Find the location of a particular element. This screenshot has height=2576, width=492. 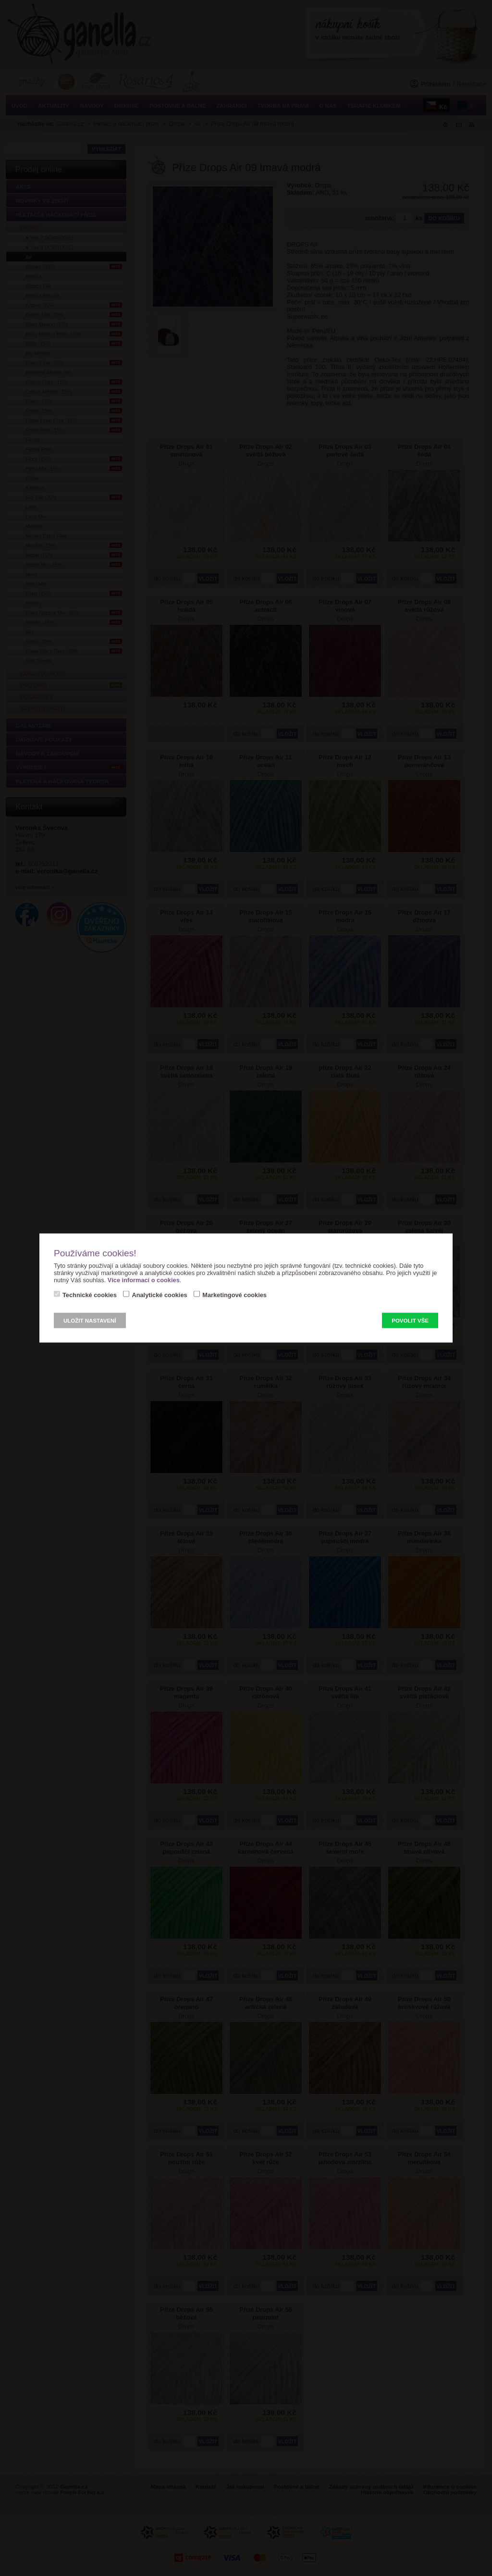

Více informací o cookies is located at coordinates (144, 1280).